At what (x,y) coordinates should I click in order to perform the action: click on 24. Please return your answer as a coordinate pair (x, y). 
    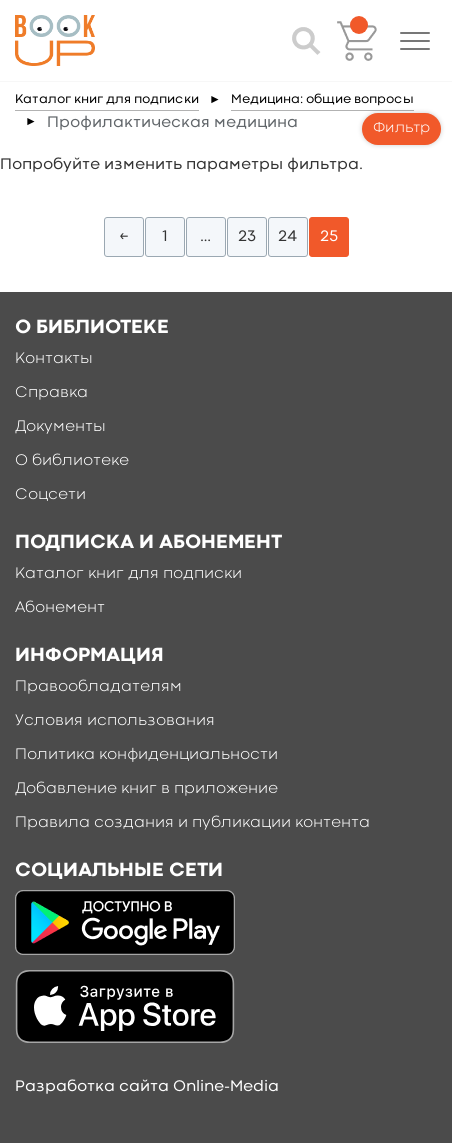
    Looking at the image, I should click on (287, 237).